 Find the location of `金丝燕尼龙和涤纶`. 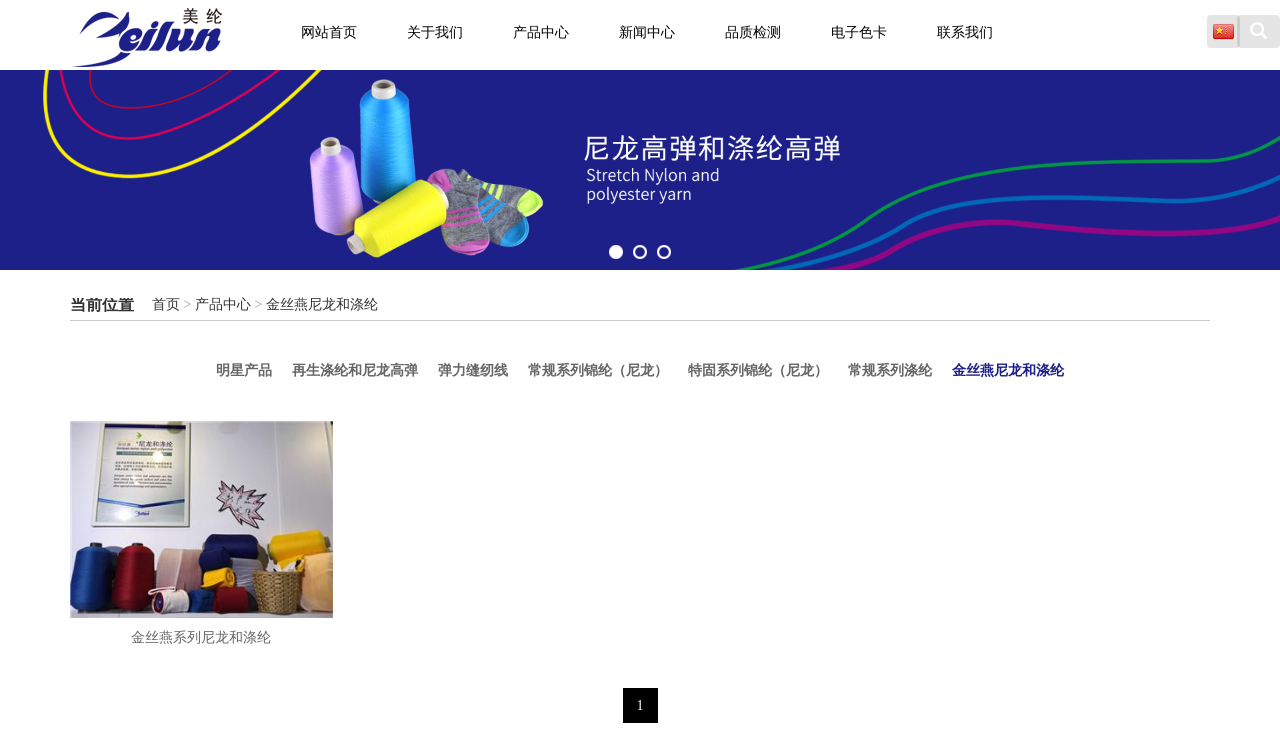

金丝燕尼龙和涤纶 is located at coordinates (322, 304).